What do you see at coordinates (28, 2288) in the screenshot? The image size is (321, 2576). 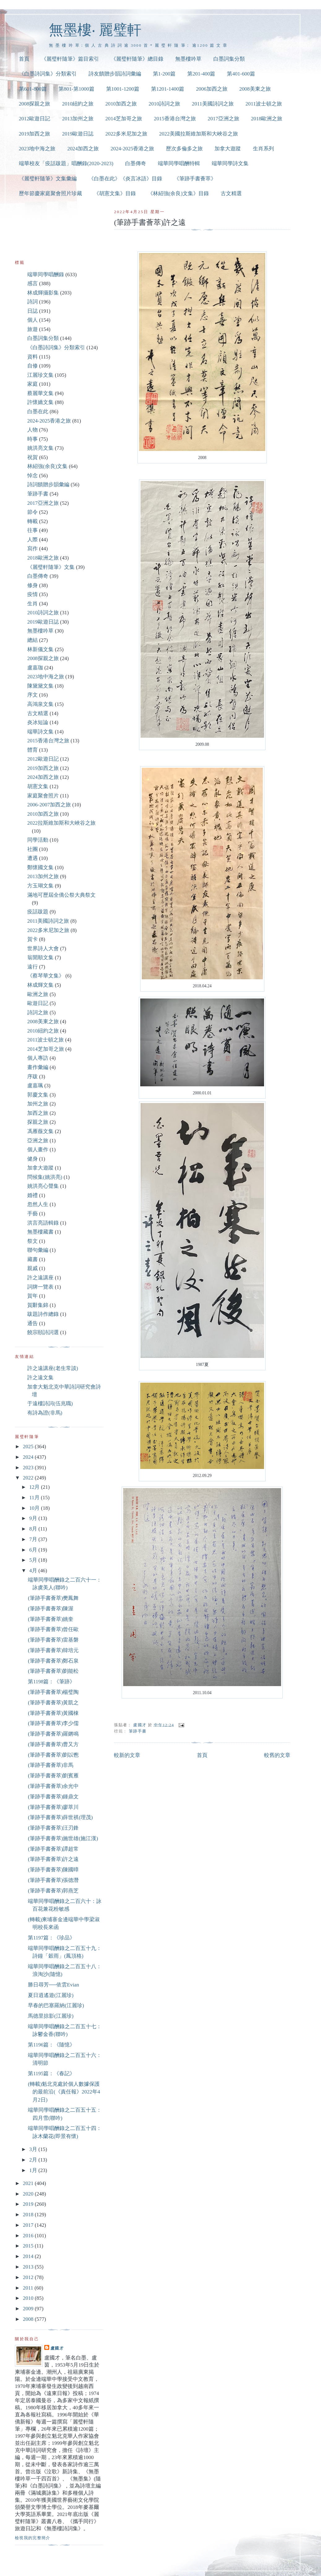 I see `2011` at bounding box center [28, 2288].